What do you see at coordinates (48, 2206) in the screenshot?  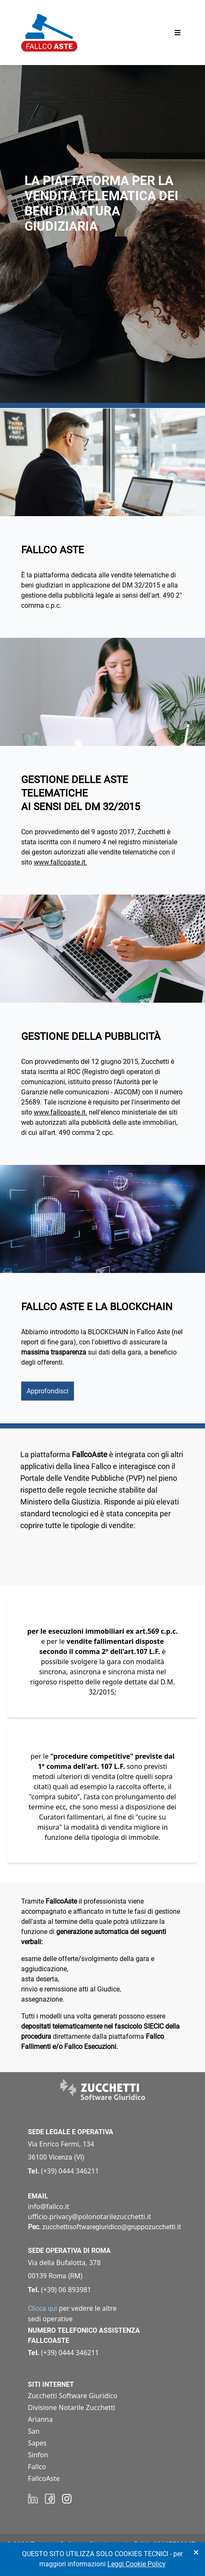 I see `info@fallco.it` at bounding box center [48, 2206].